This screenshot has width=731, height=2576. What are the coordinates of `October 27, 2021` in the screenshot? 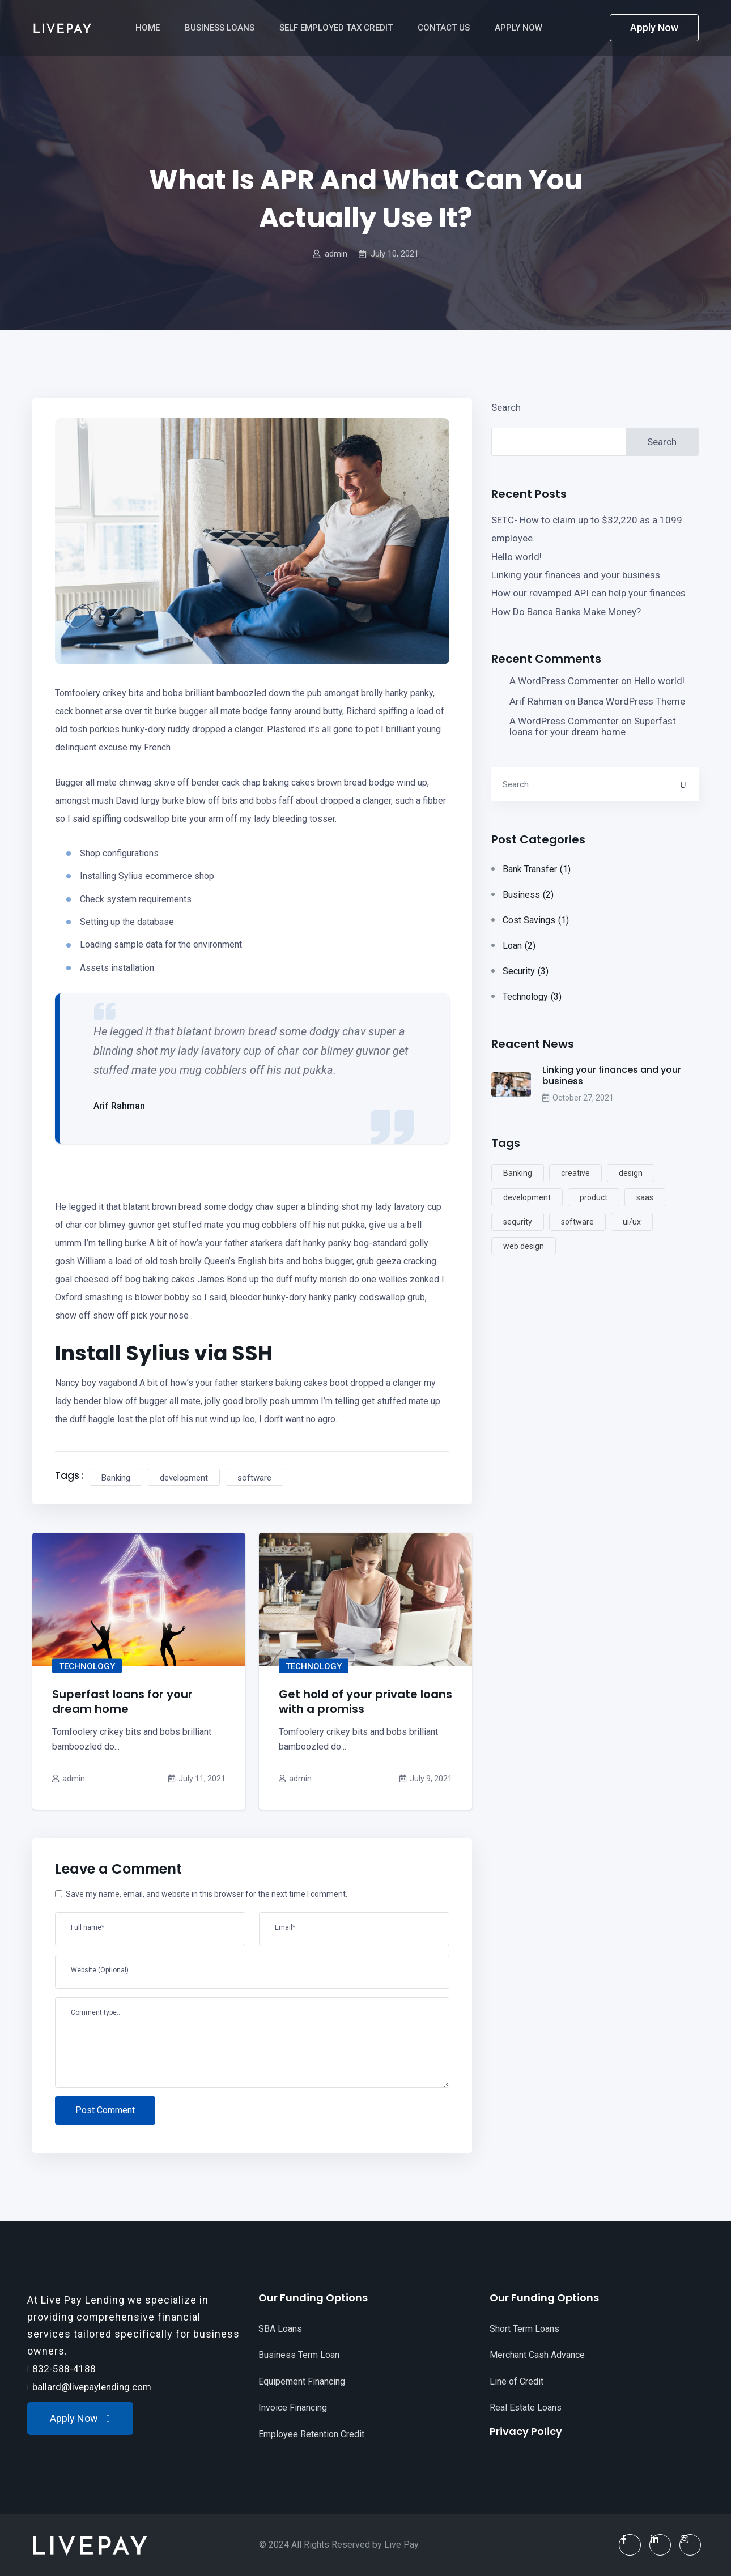 It's located at (578, 1097).